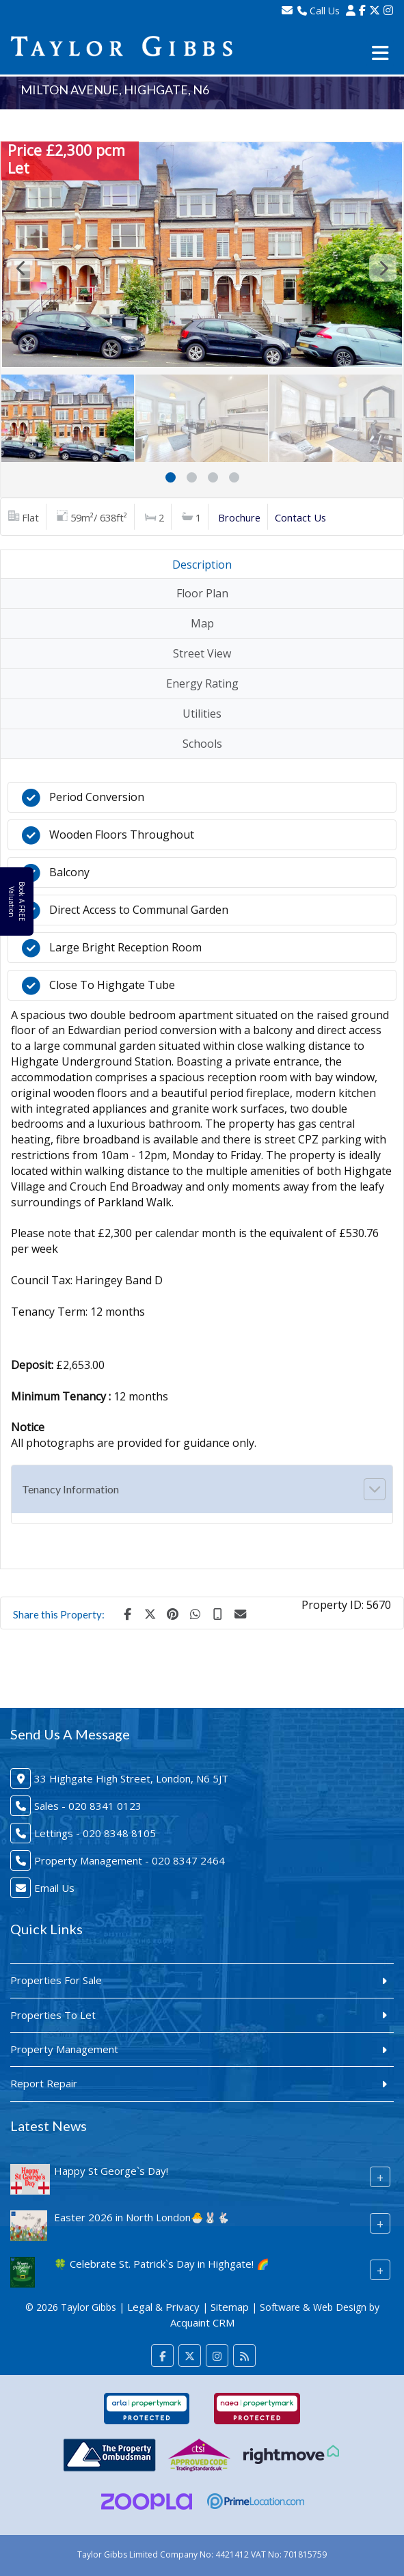 The image size is (404, 2576). Describe the element at coordinates (300, 517) in the screenshot. I see `Contact Us` at that location.